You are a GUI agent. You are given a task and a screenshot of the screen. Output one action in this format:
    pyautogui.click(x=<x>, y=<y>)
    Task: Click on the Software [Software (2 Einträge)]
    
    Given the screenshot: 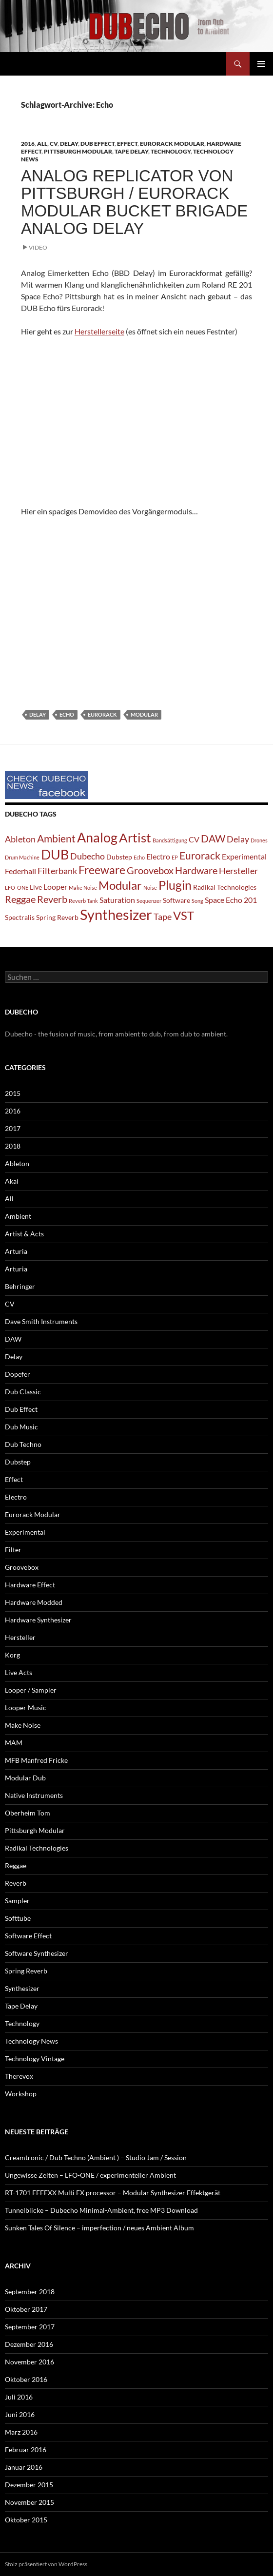 What is the action you would take?
    pyautogui.click(x=176, y=900)
    